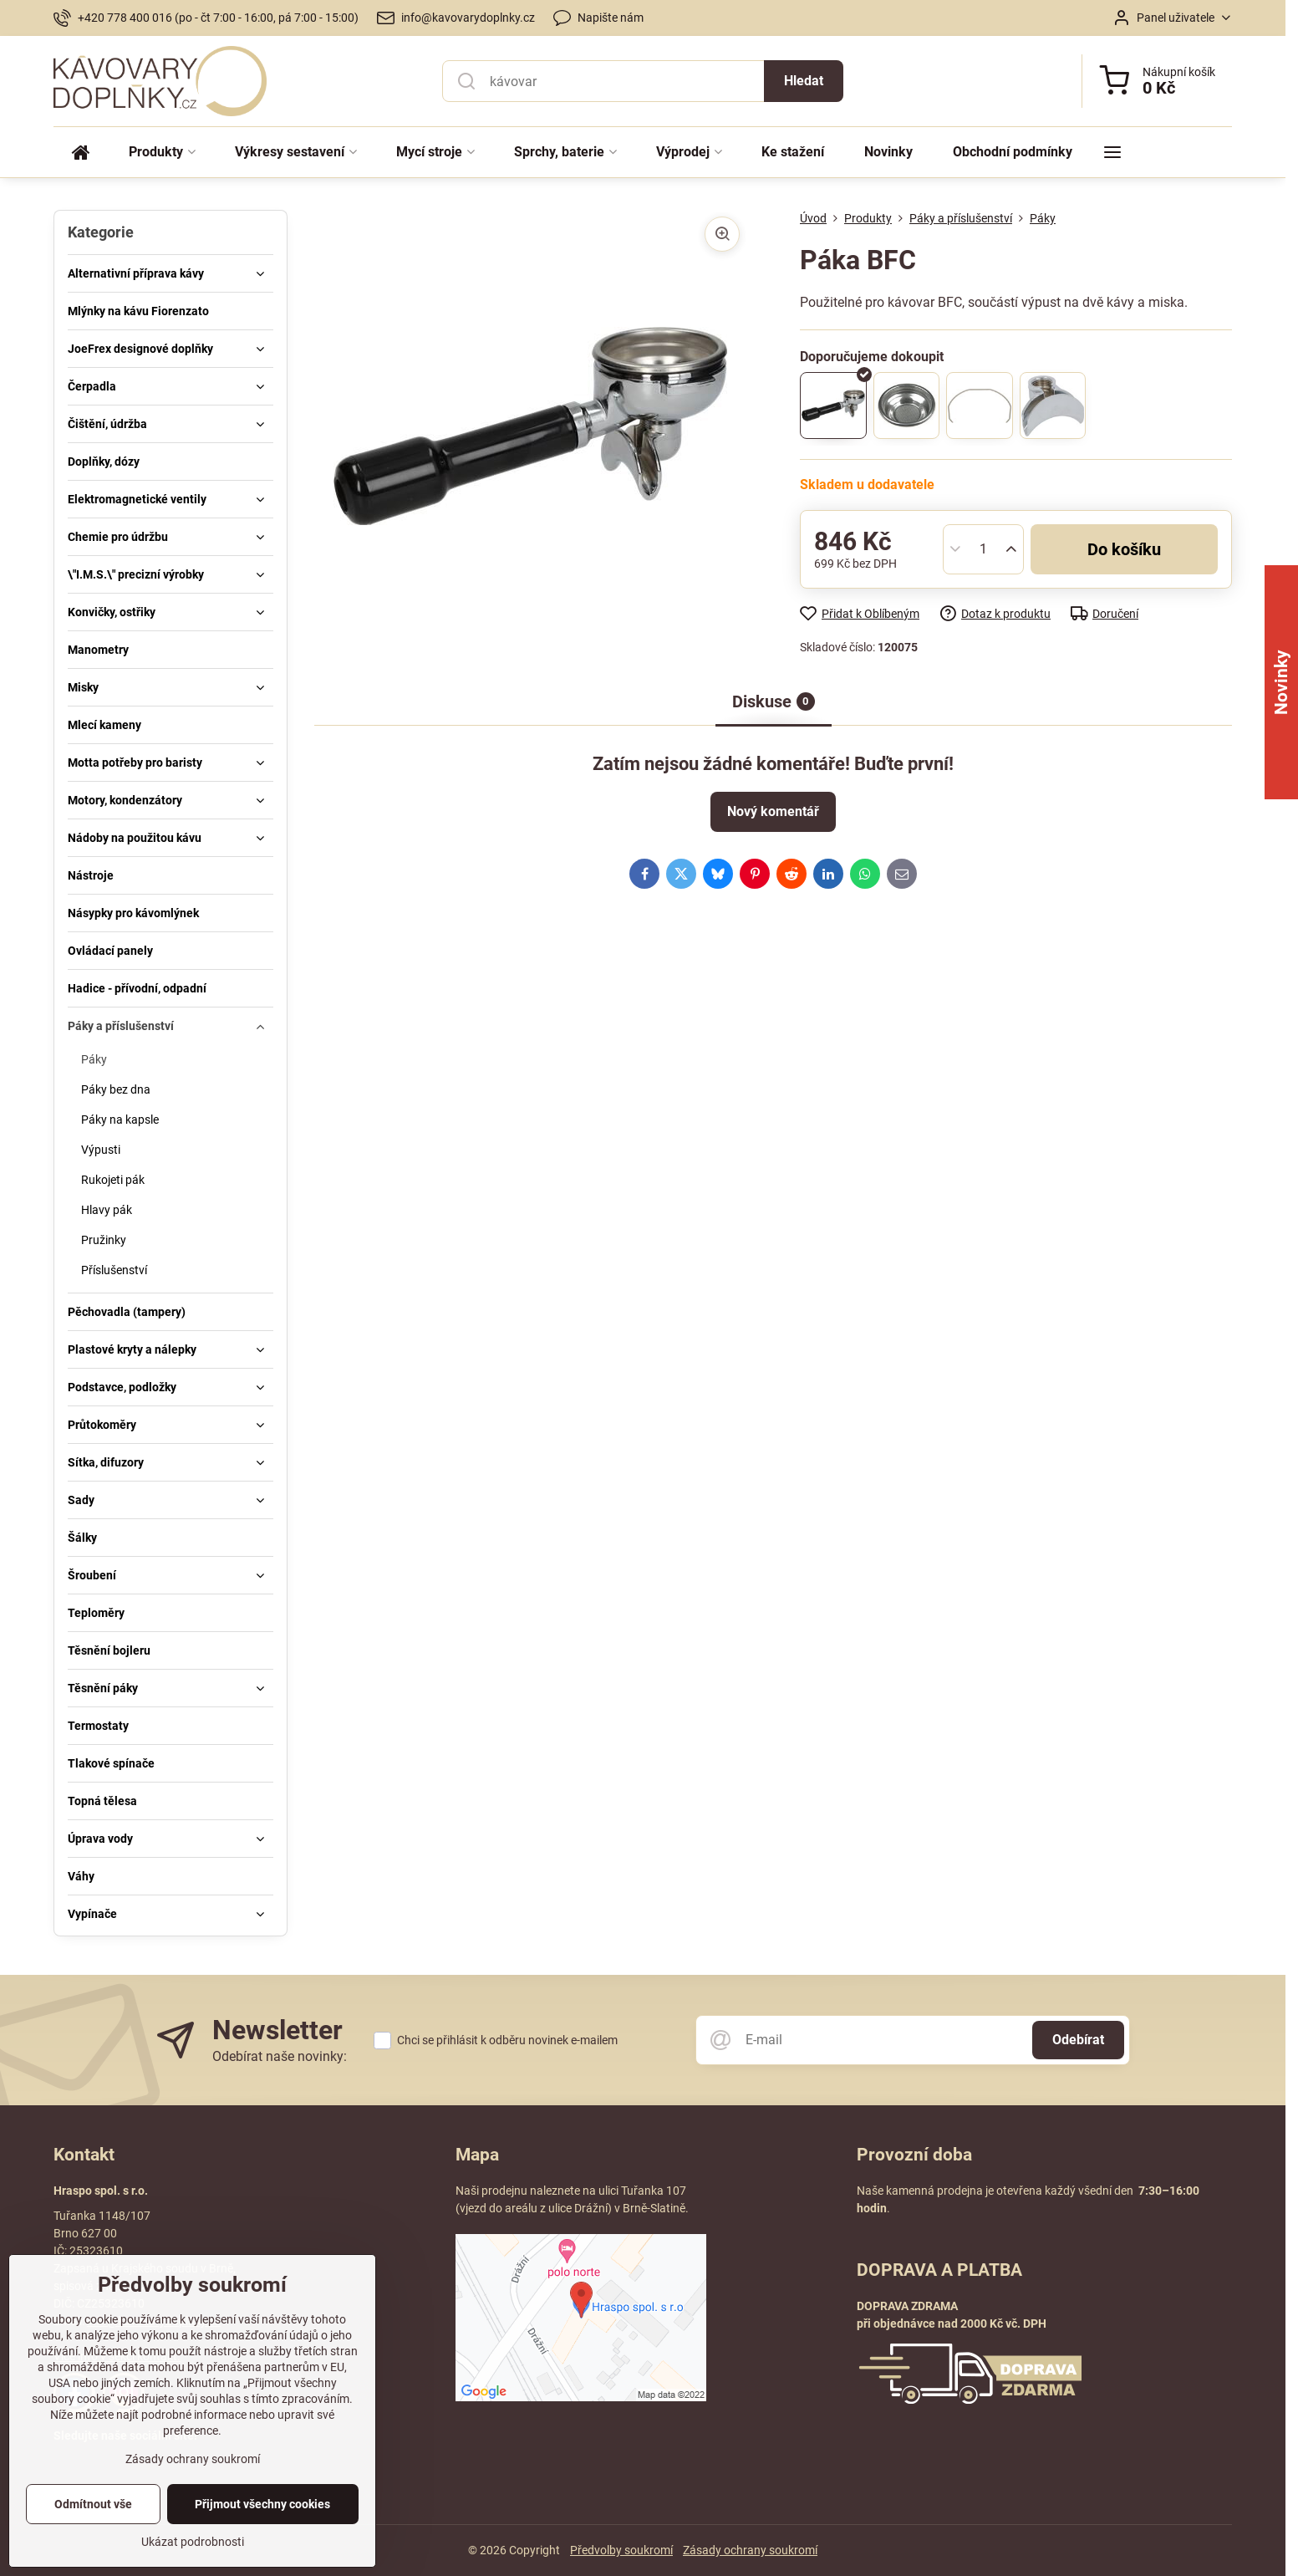 The image size is (1298, 2576). What do you see at coordinates (773, 811) in the screenshot?
I see `Nový komentář` at bounding box center [773, 811].